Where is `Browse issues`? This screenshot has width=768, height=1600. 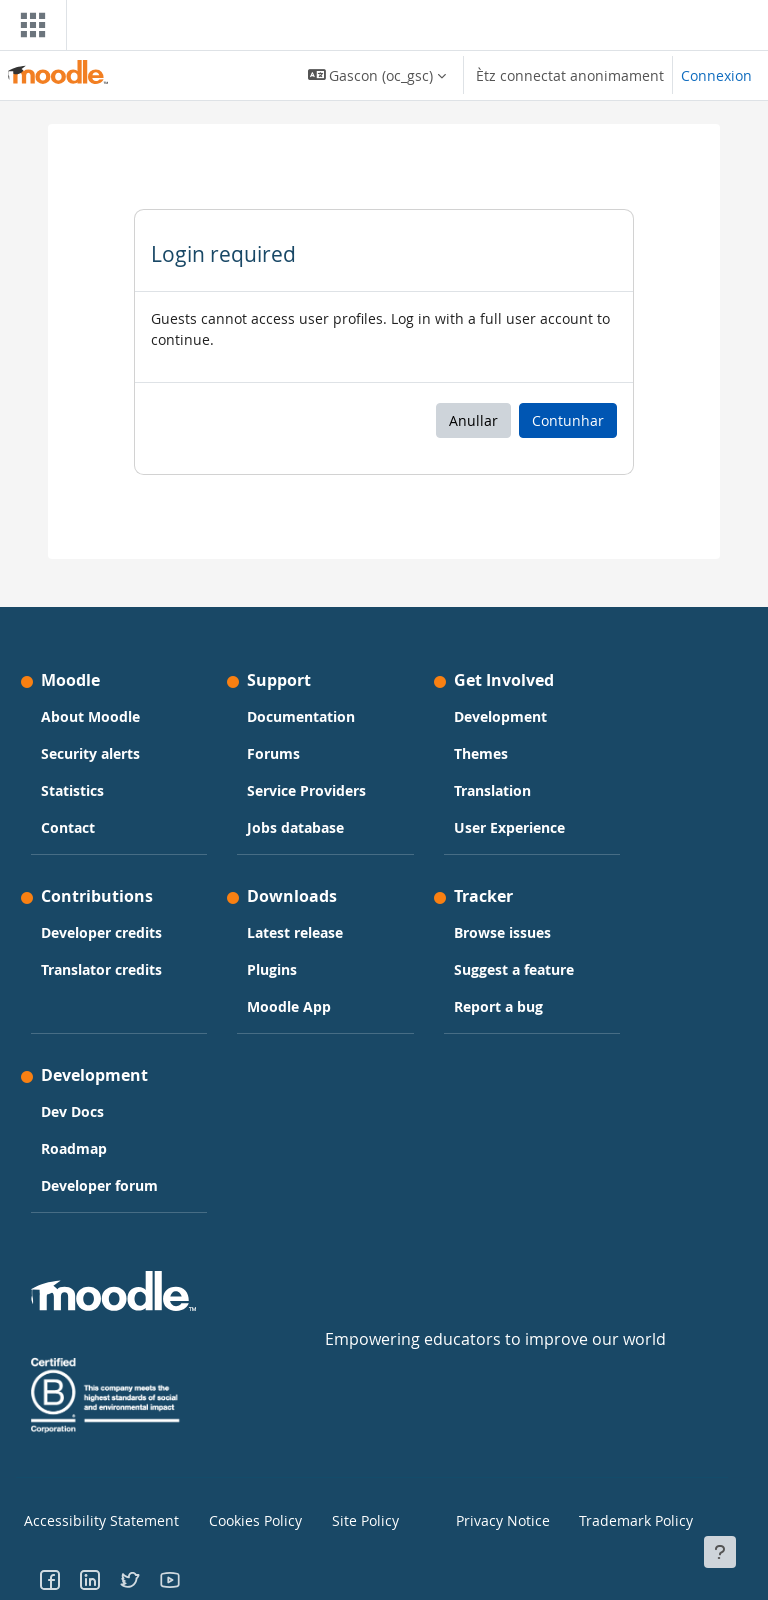
Browse issues is located at coordinates (502, 932).